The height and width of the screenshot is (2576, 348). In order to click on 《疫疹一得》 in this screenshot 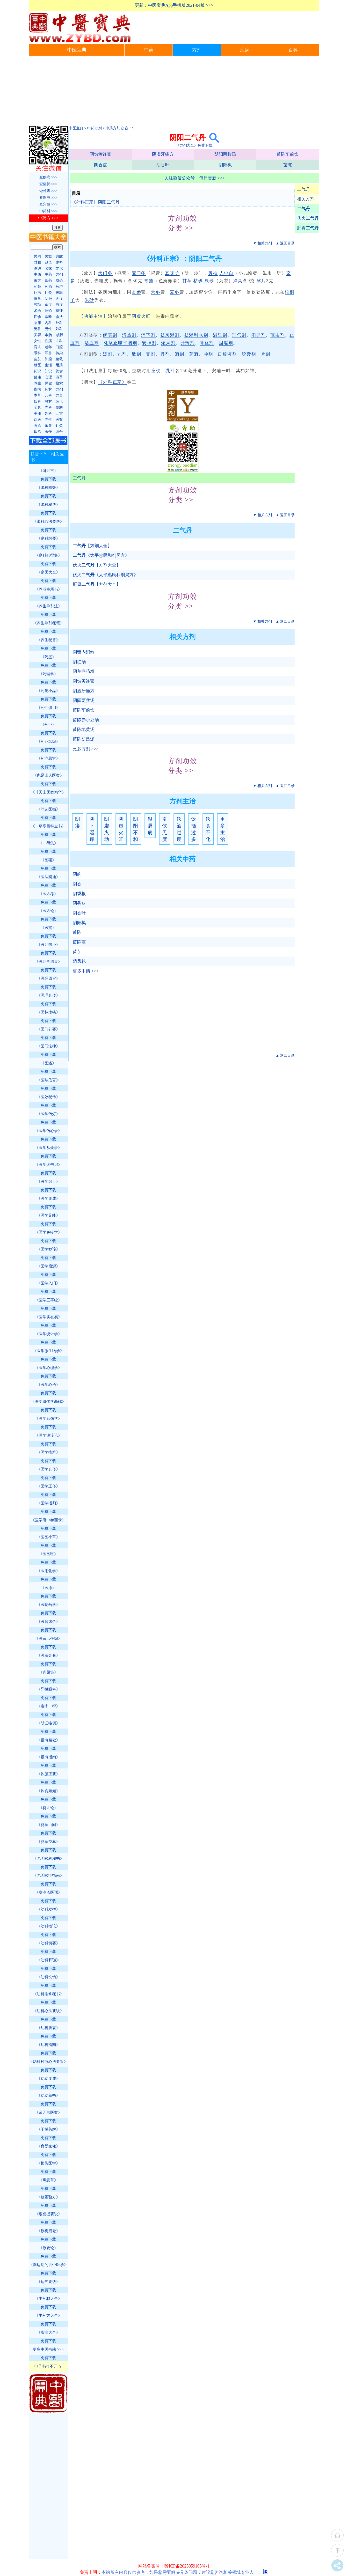, I will do `click(48, 1706)`.